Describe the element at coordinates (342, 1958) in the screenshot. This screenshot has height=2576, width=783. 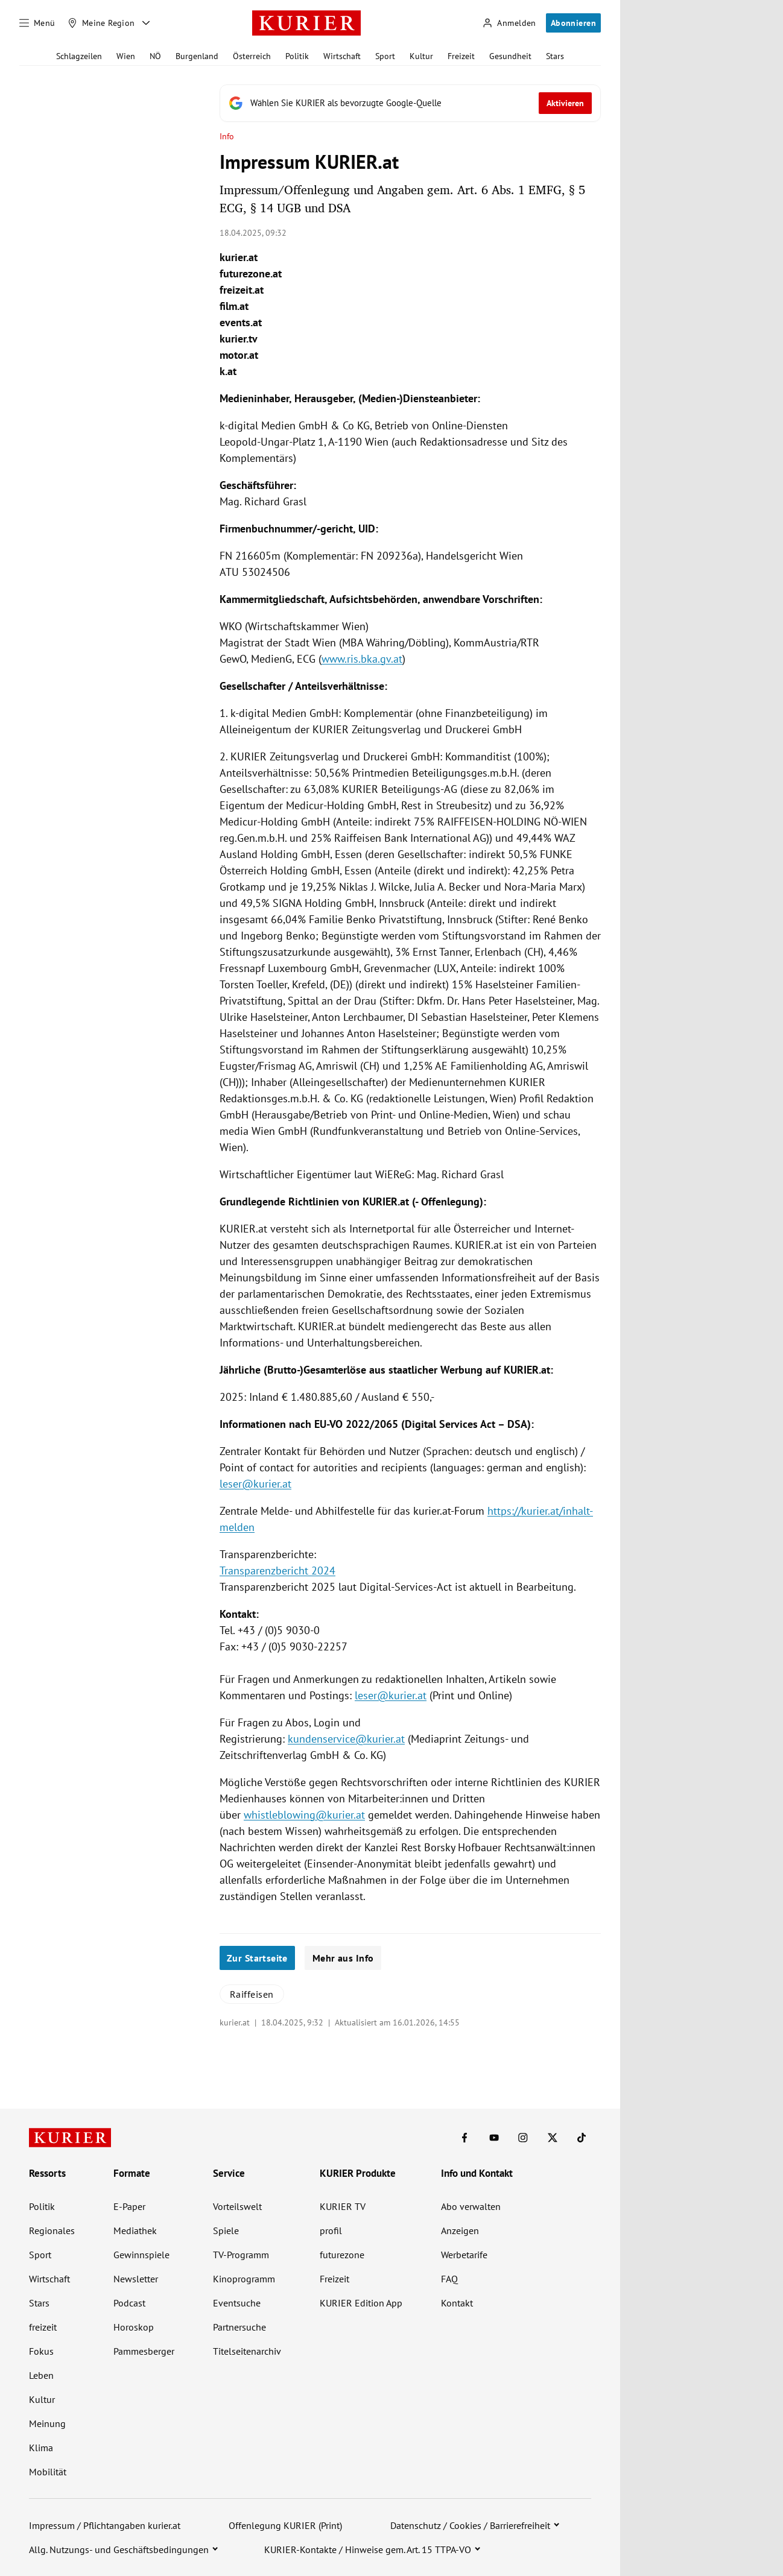
I see `Mehr aus Info` at that location.